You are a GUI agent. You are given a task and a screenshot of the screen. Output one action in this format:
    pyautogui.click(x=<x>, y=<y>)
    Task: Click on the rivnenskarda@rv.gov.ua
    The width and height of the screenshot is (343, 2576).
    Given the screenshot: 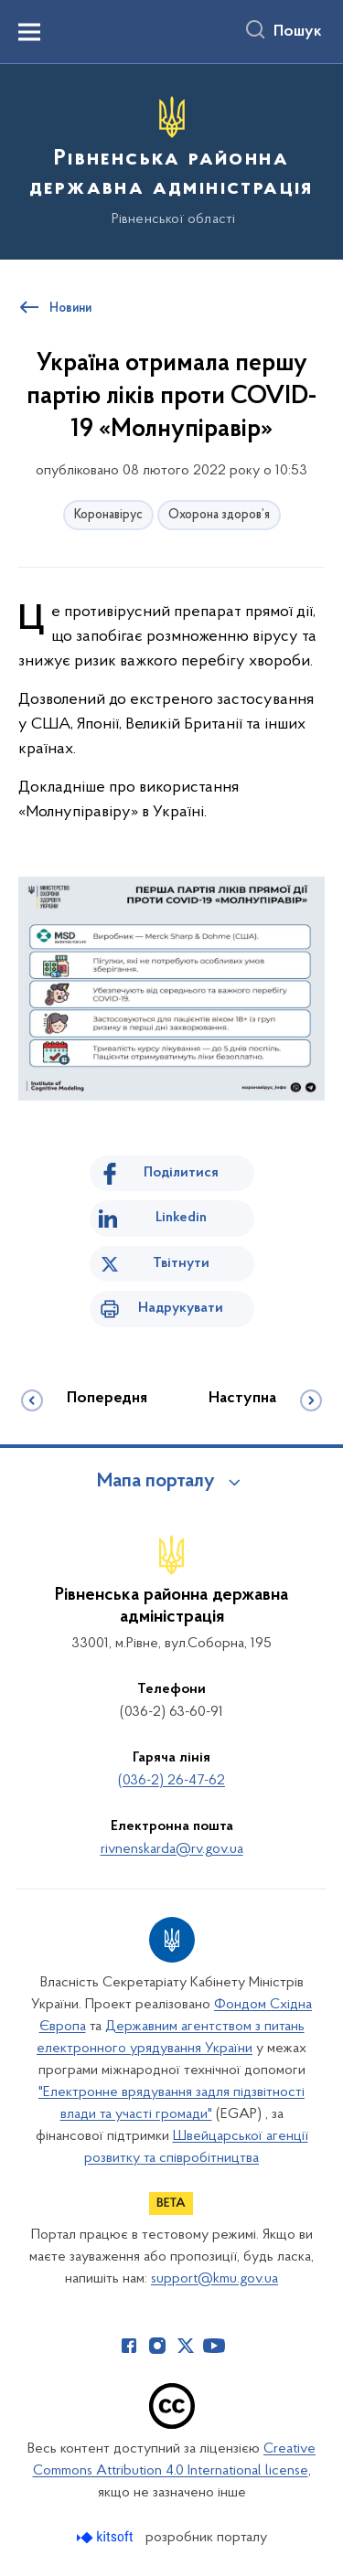 What is the action you would take?
    pyautogui.click(x=172, y=1849)
    